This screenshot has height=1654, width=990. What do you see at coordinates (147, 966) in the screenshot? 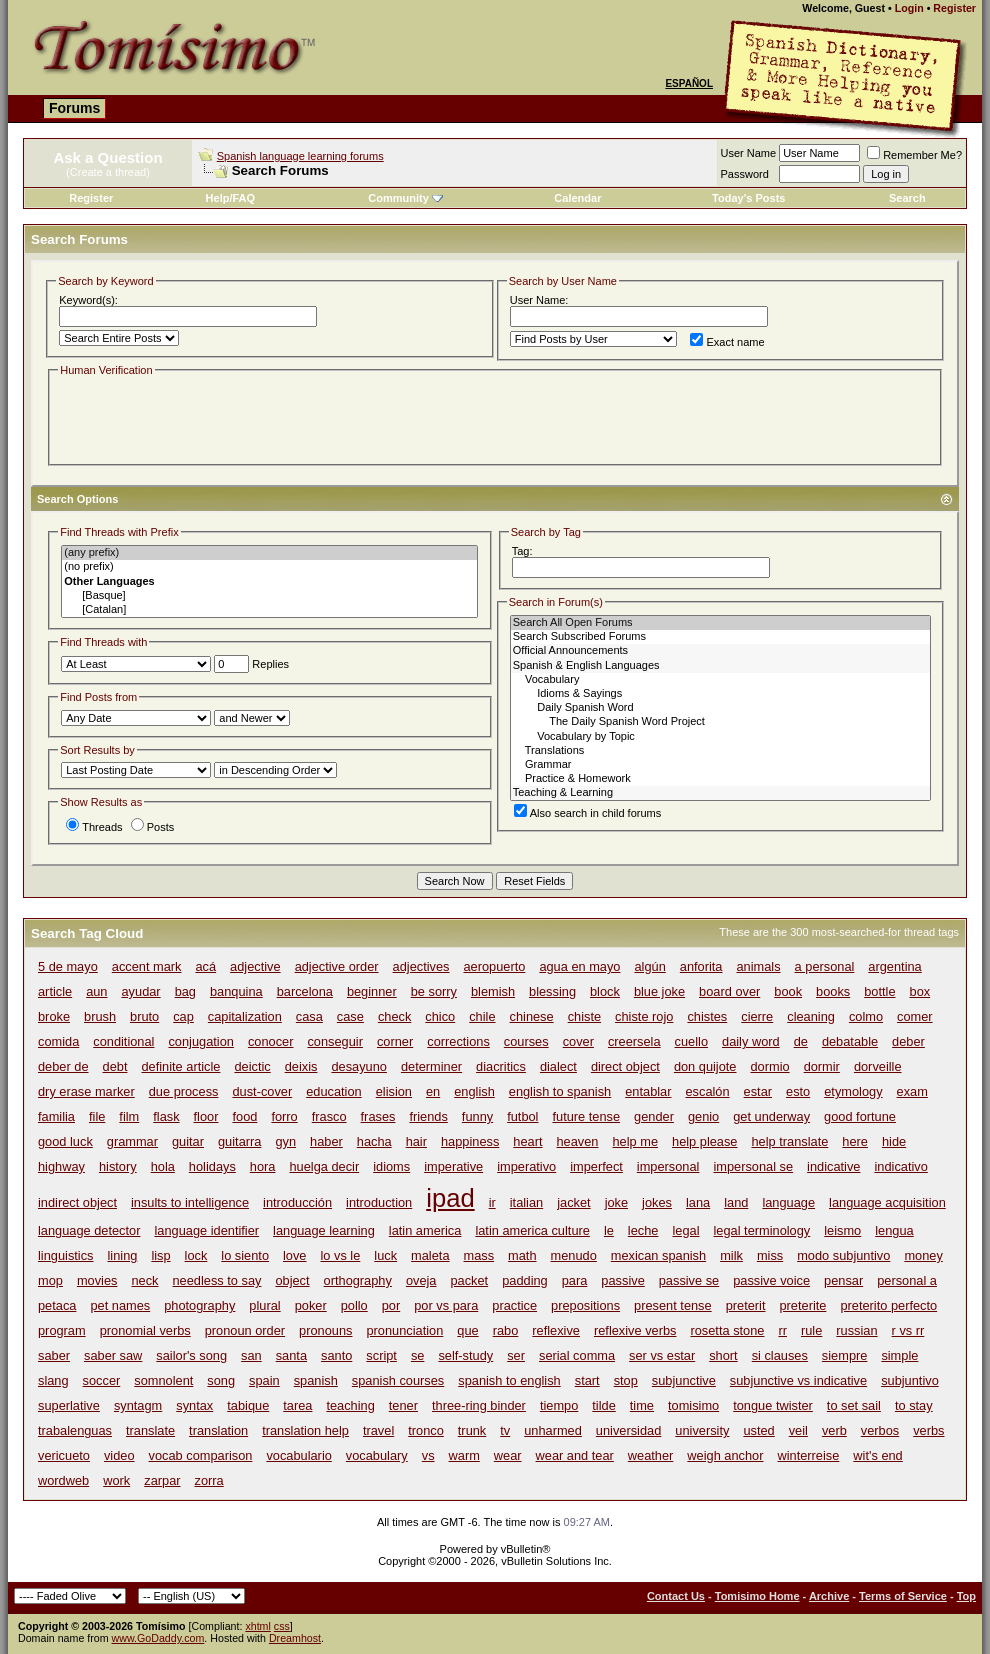
I see `accent mark` at bounding box center [147, 966].